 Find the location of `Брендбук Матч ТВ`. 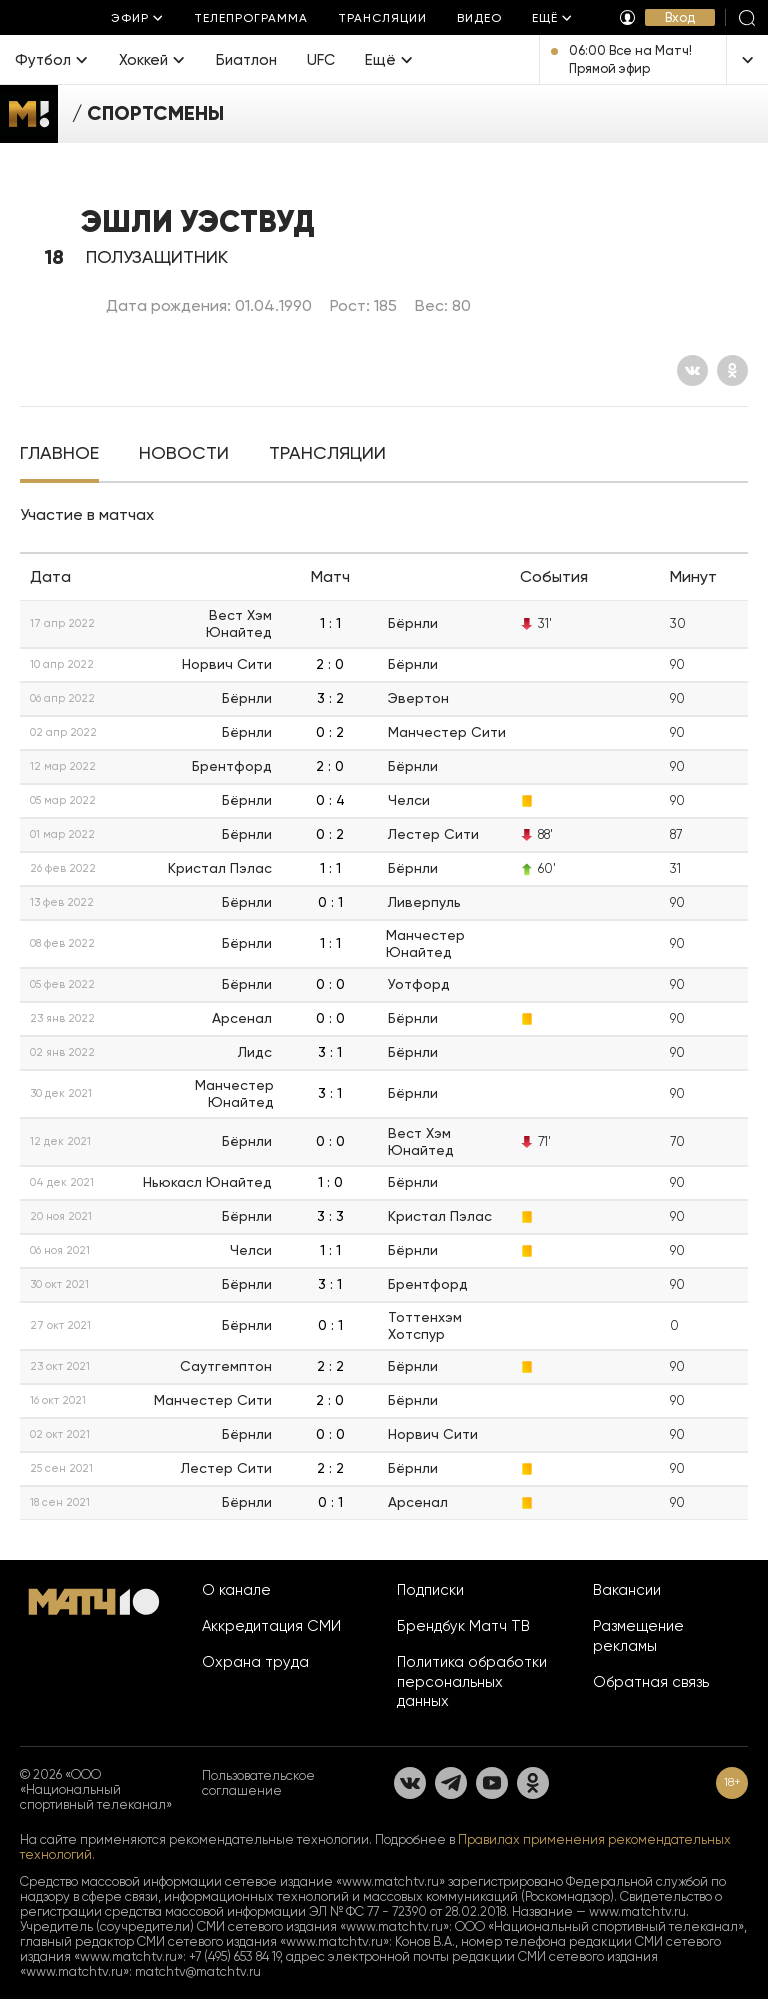

Брендбук Матч ТВ is located at coordinates (463, 1626).